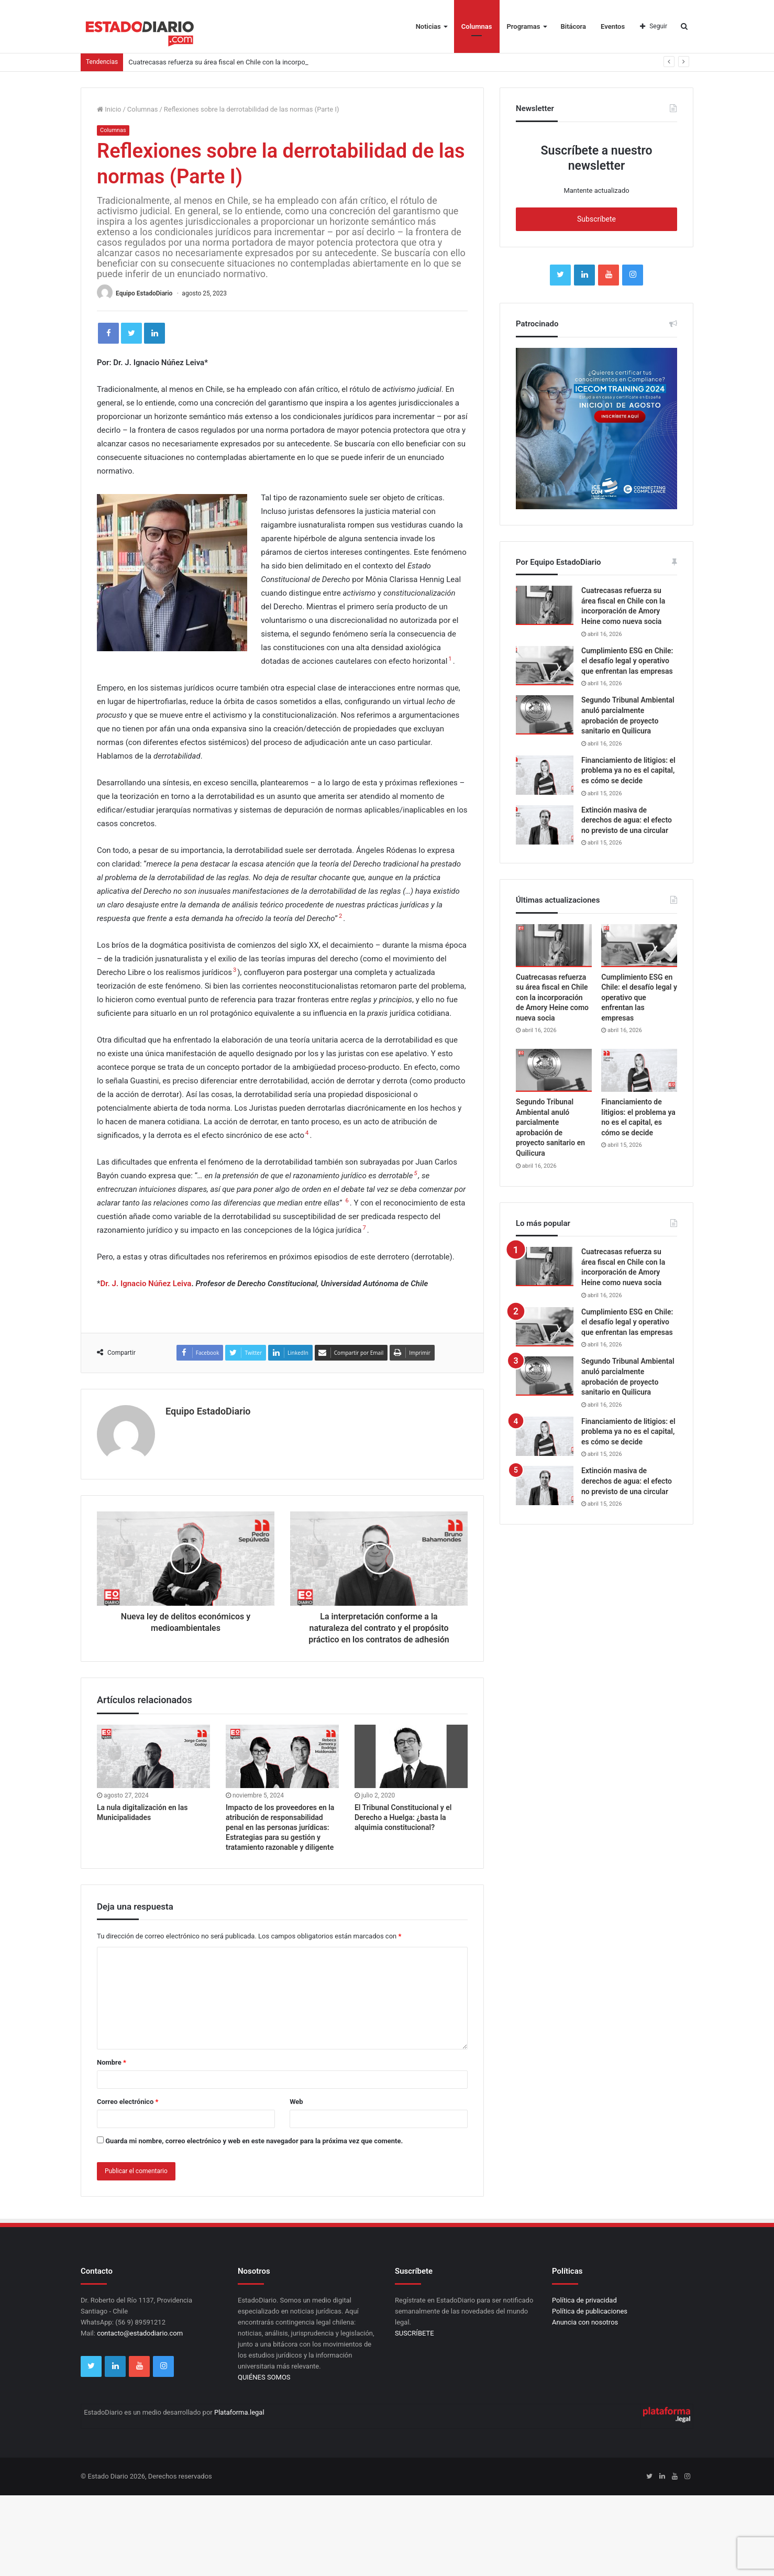 The image size is (774, 2576). What do you see at coordinates (144, 293) in the screenshot?
I see `Equipo EstadoDiario` at bounding box center [144, 293].